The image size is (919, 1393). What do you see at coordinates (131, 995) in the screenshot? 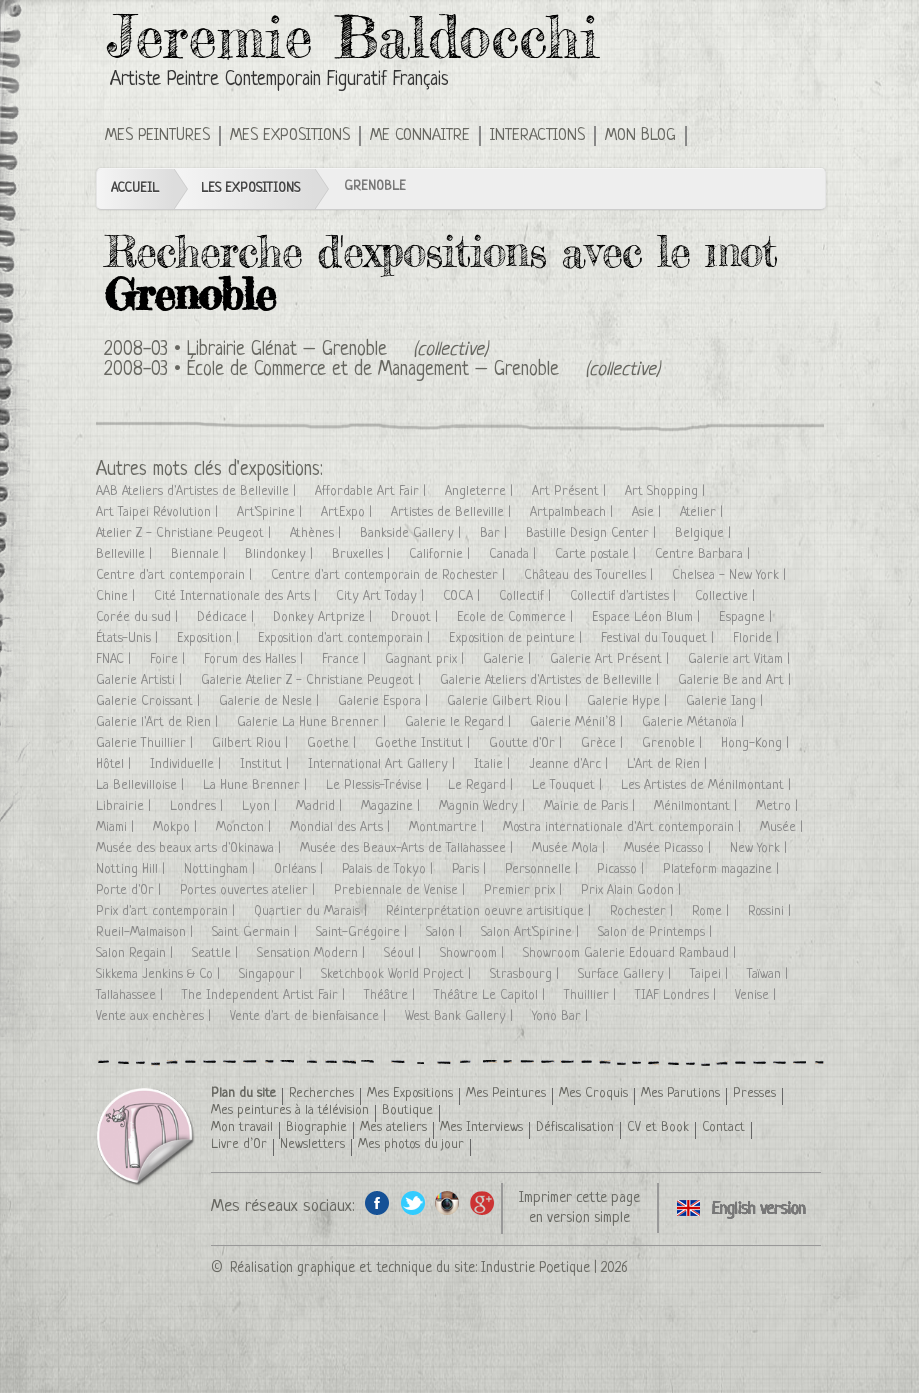
I see `Tallahassee |` at bounding box center [131, 995].